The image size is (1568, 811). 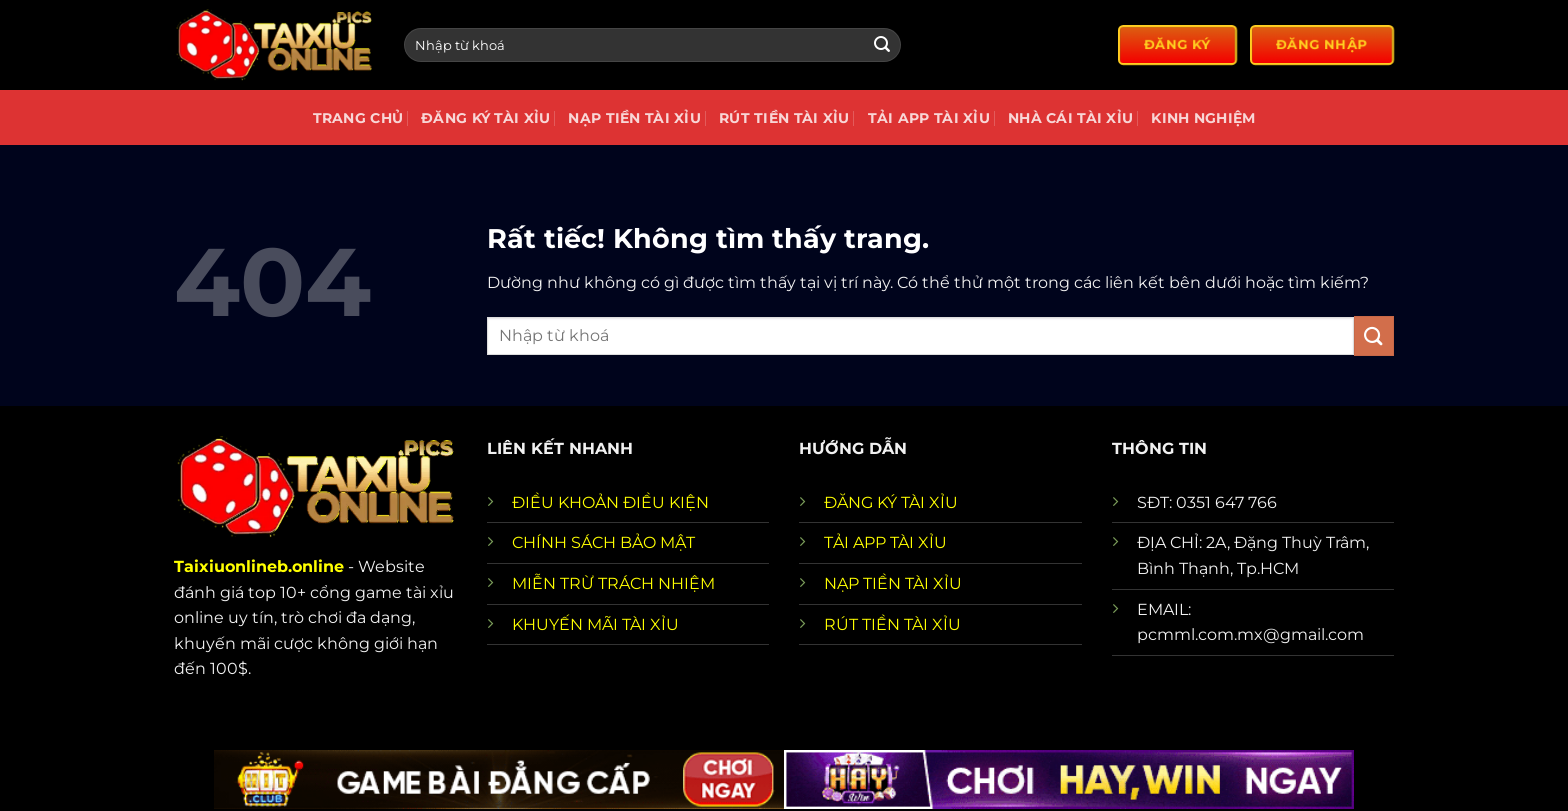 What do you see at coordinates (893, 583) in the screenshot?
I see `NẠP TIỀN TÀI XỈU` at bounding box center [893, 583].